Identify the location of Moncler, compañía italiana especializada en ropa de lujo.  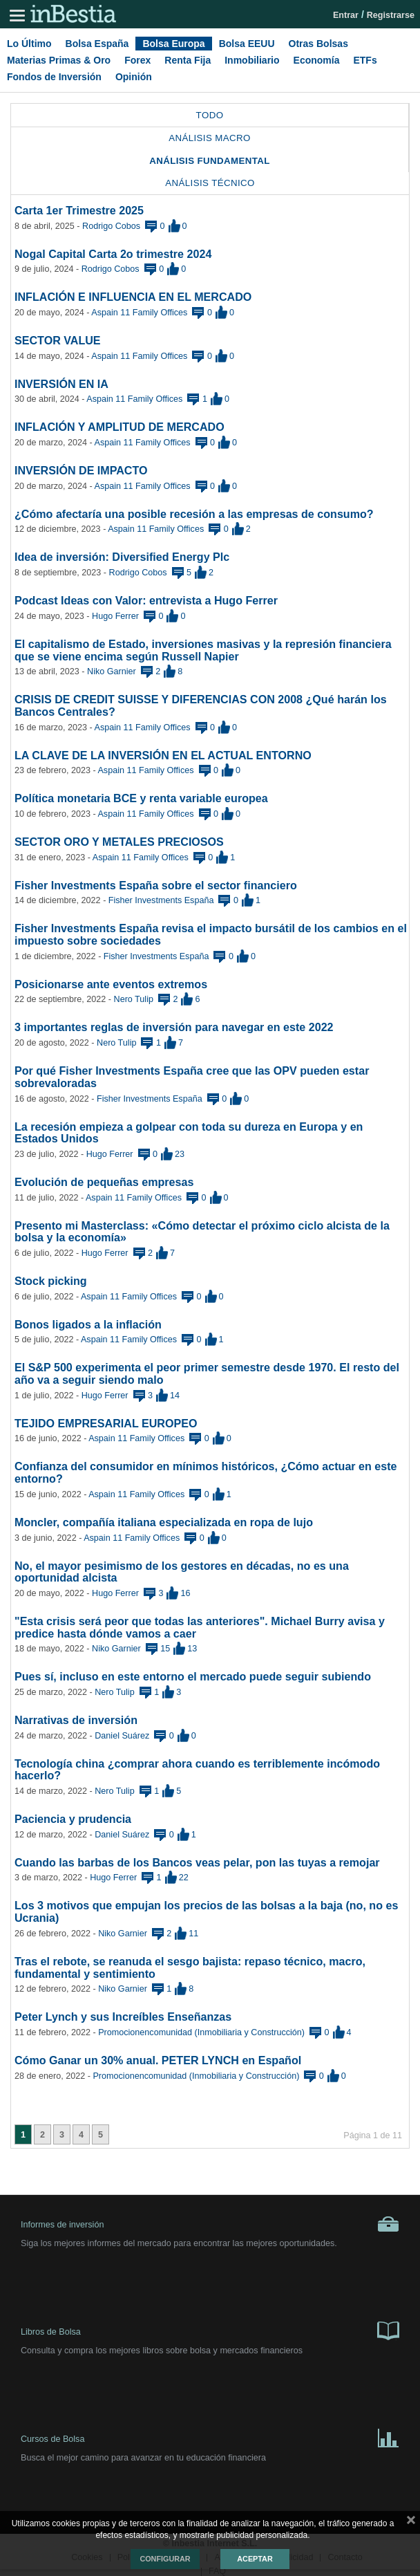
(164, 1522).